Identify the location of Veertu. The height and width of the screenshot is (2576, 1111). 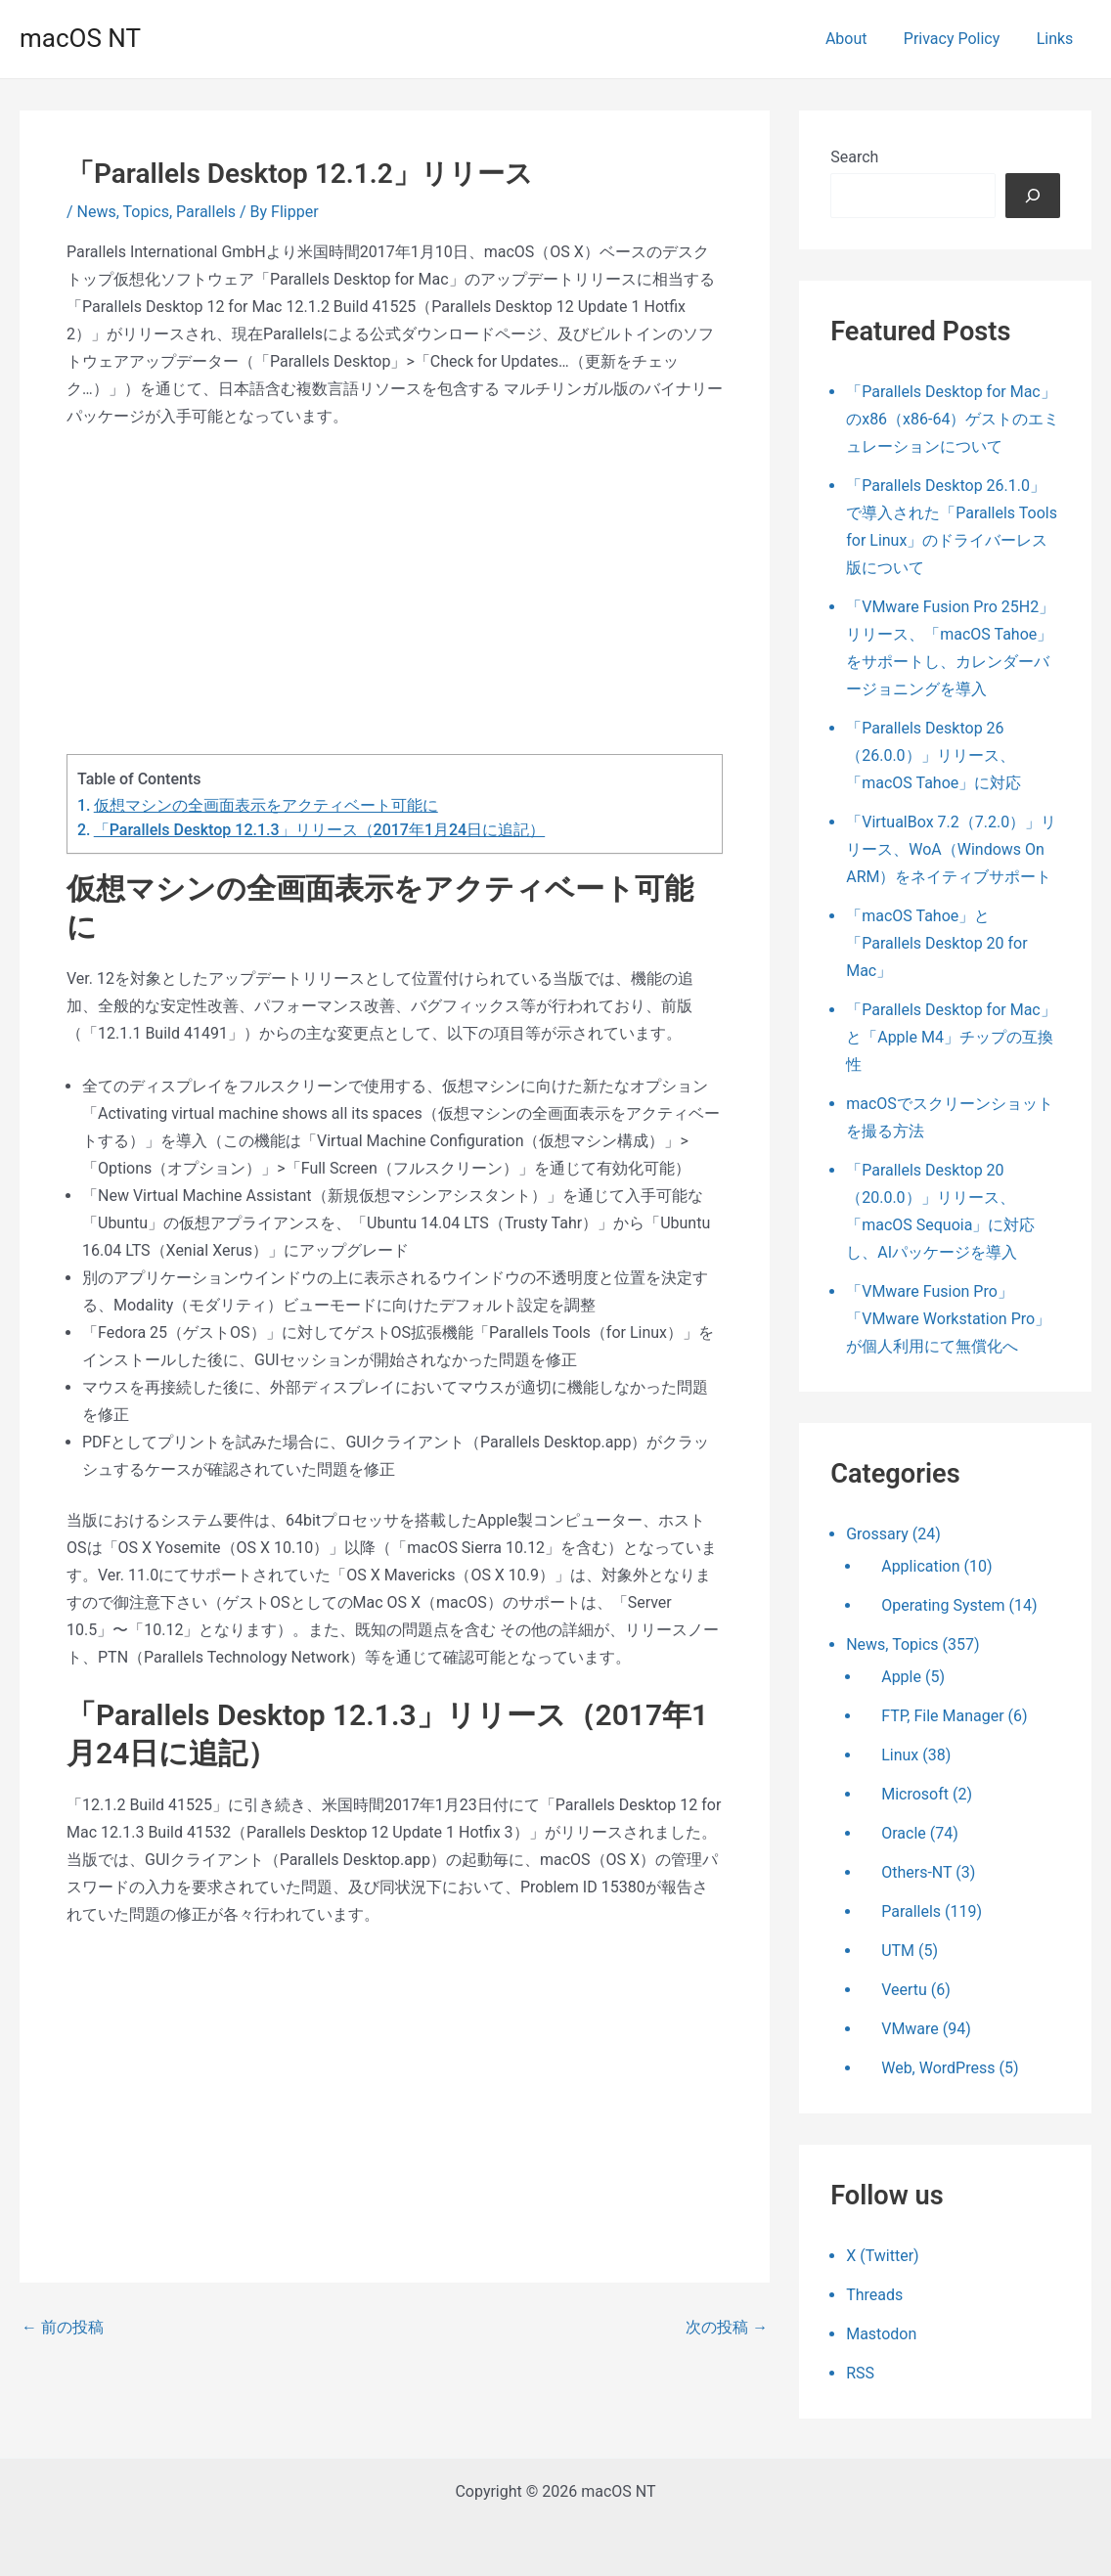
(904, 1989).